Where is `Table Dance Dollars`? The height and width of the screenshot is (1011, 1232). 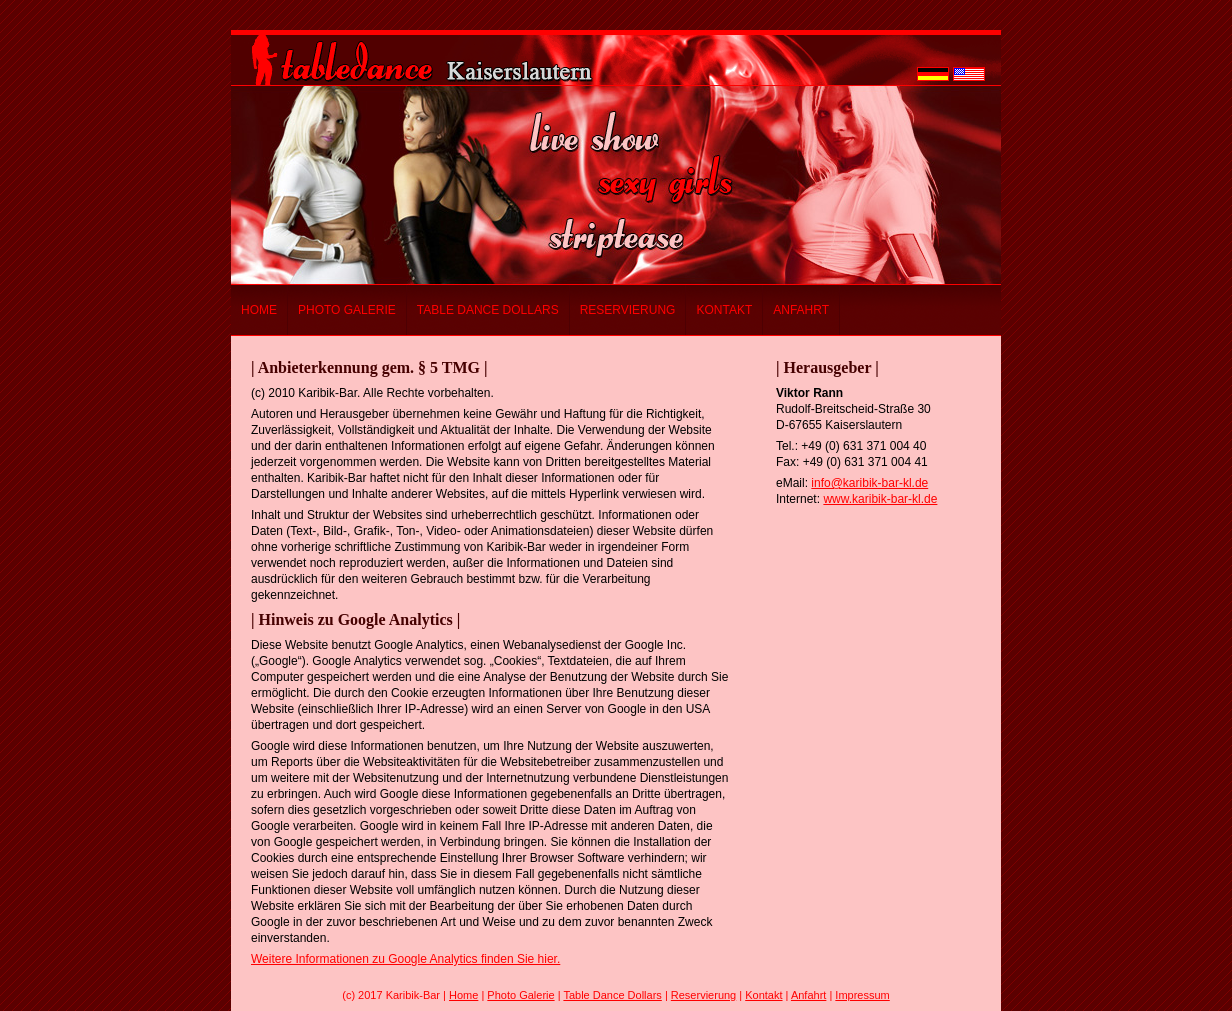
Table Dance Dollars is located at coordinates (488, 310).